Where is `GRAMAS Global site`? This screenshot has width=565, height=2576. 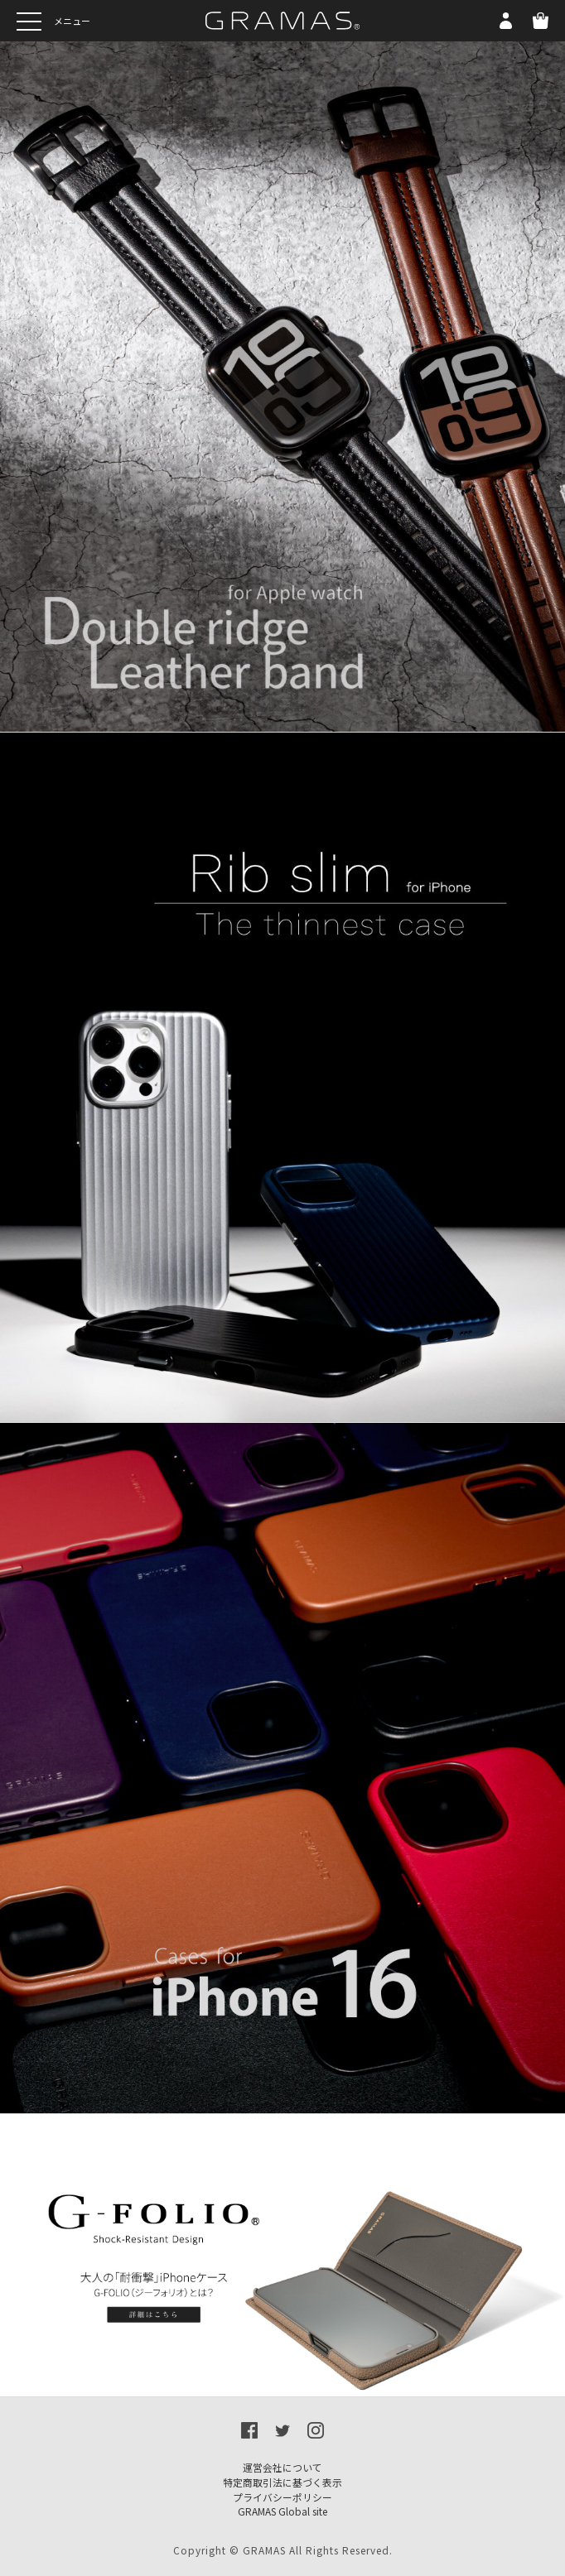 GRAMAS Global site is located at coordinates (282, 2511).